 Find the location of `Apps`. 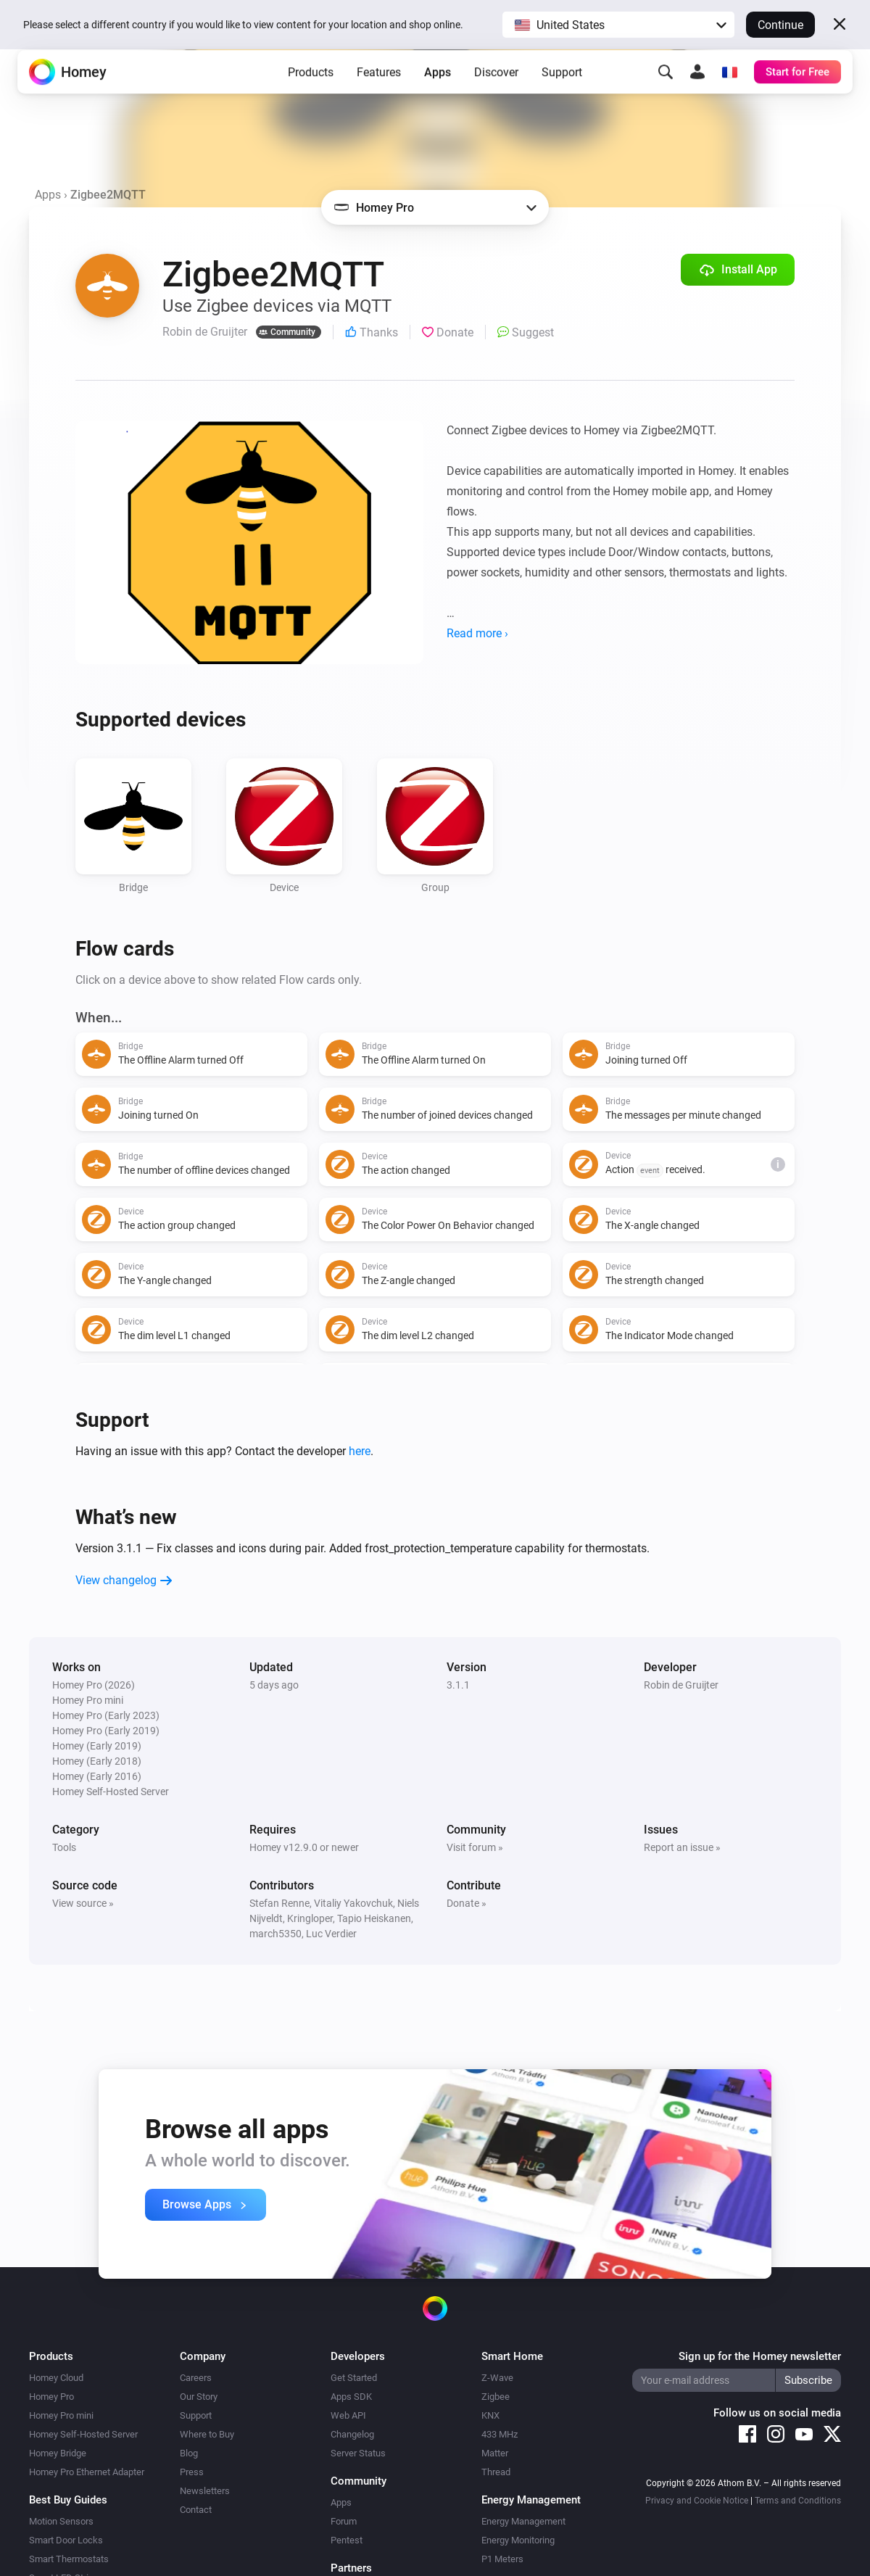

Apps is located at coordinates (437, 95).